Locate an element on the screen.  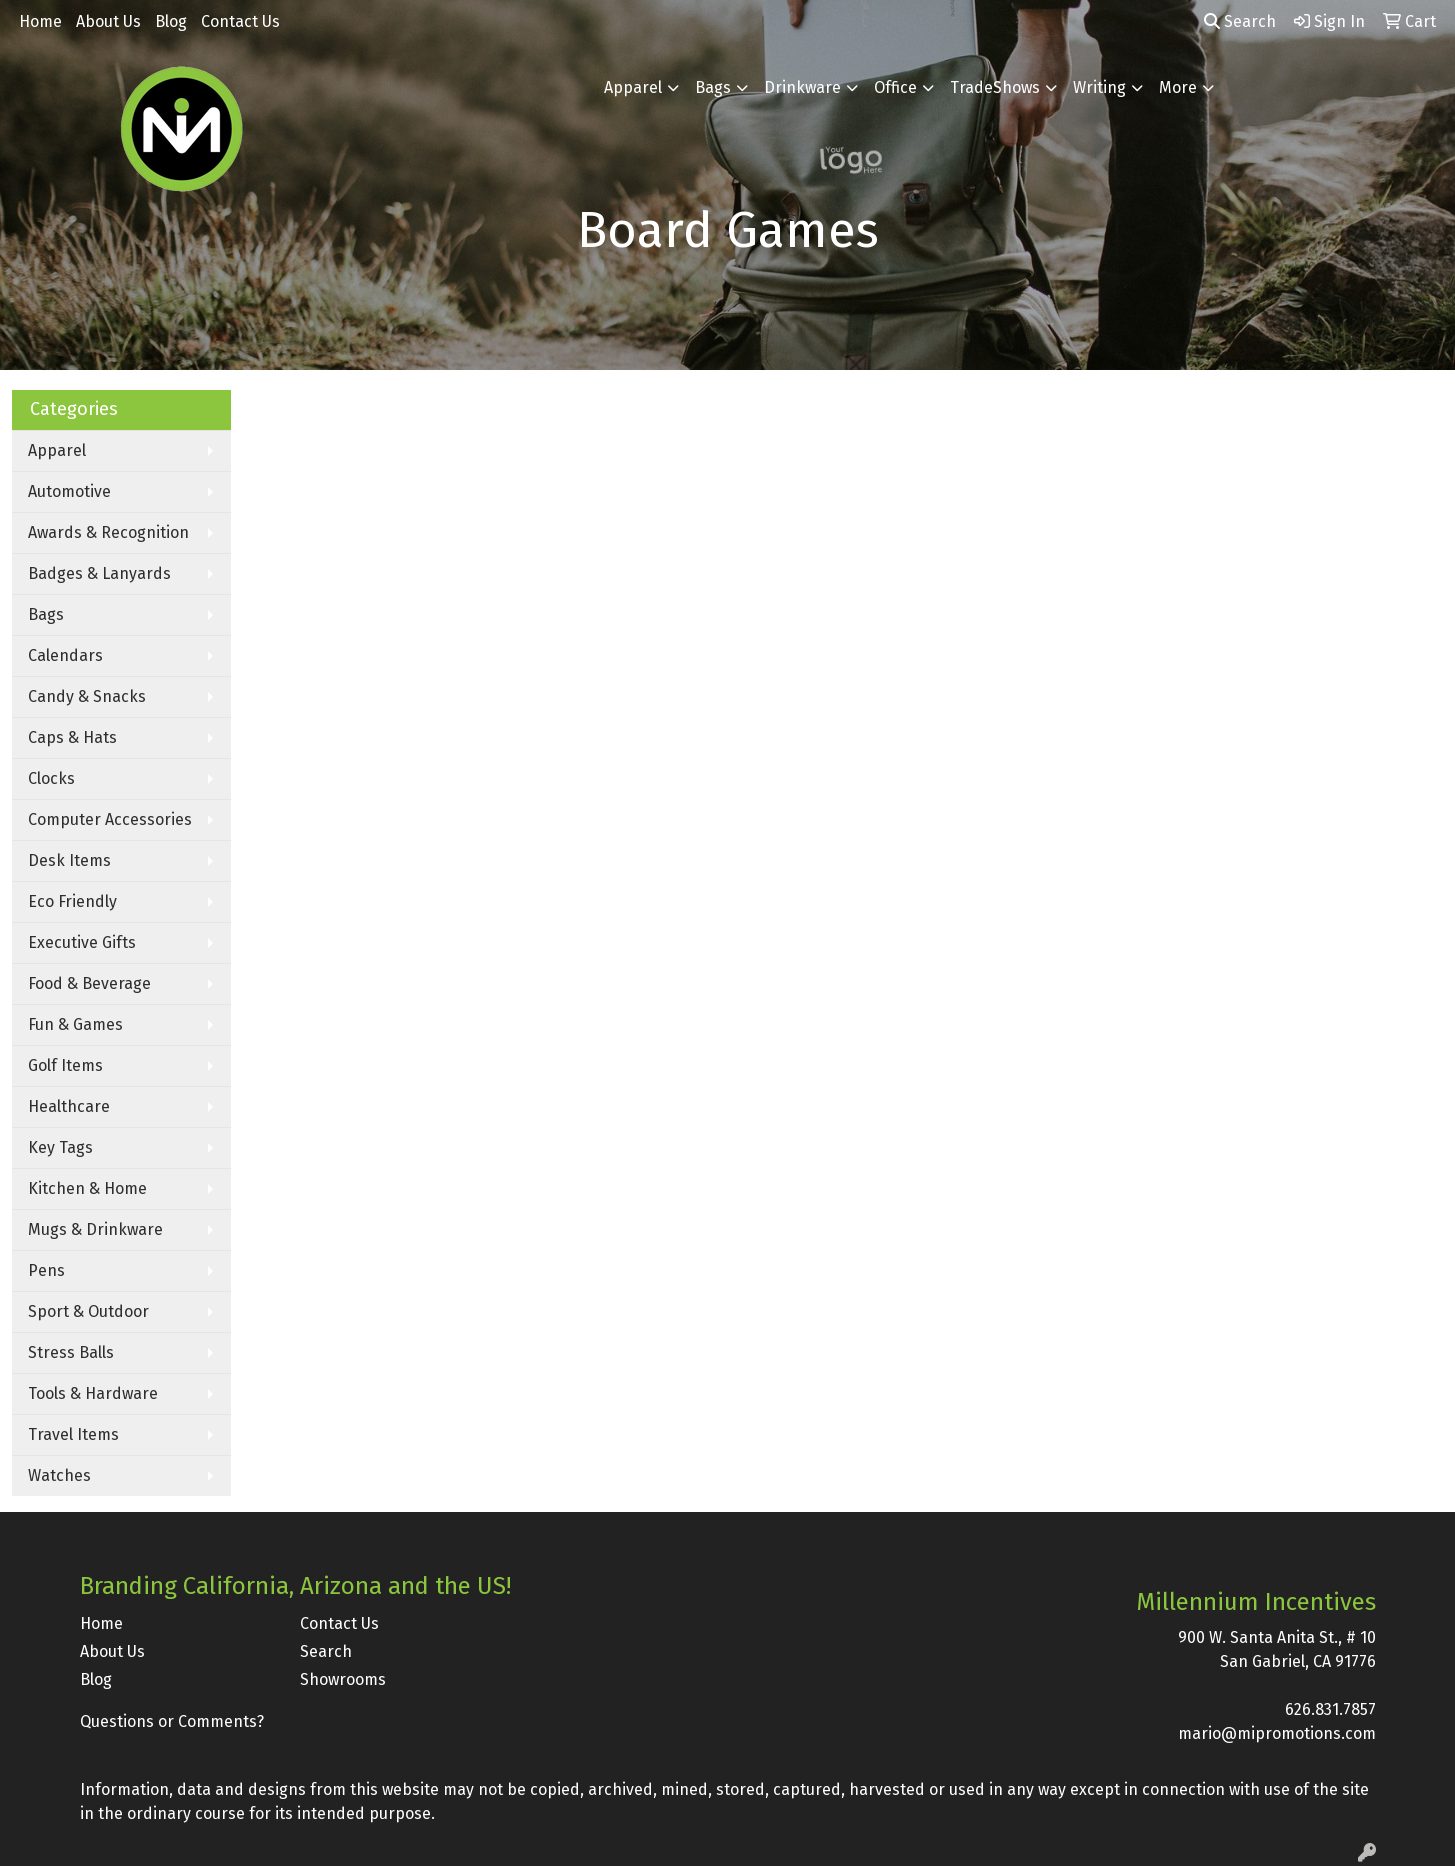
mario@mipromotions.com is located at coordinates (1277, 1733).